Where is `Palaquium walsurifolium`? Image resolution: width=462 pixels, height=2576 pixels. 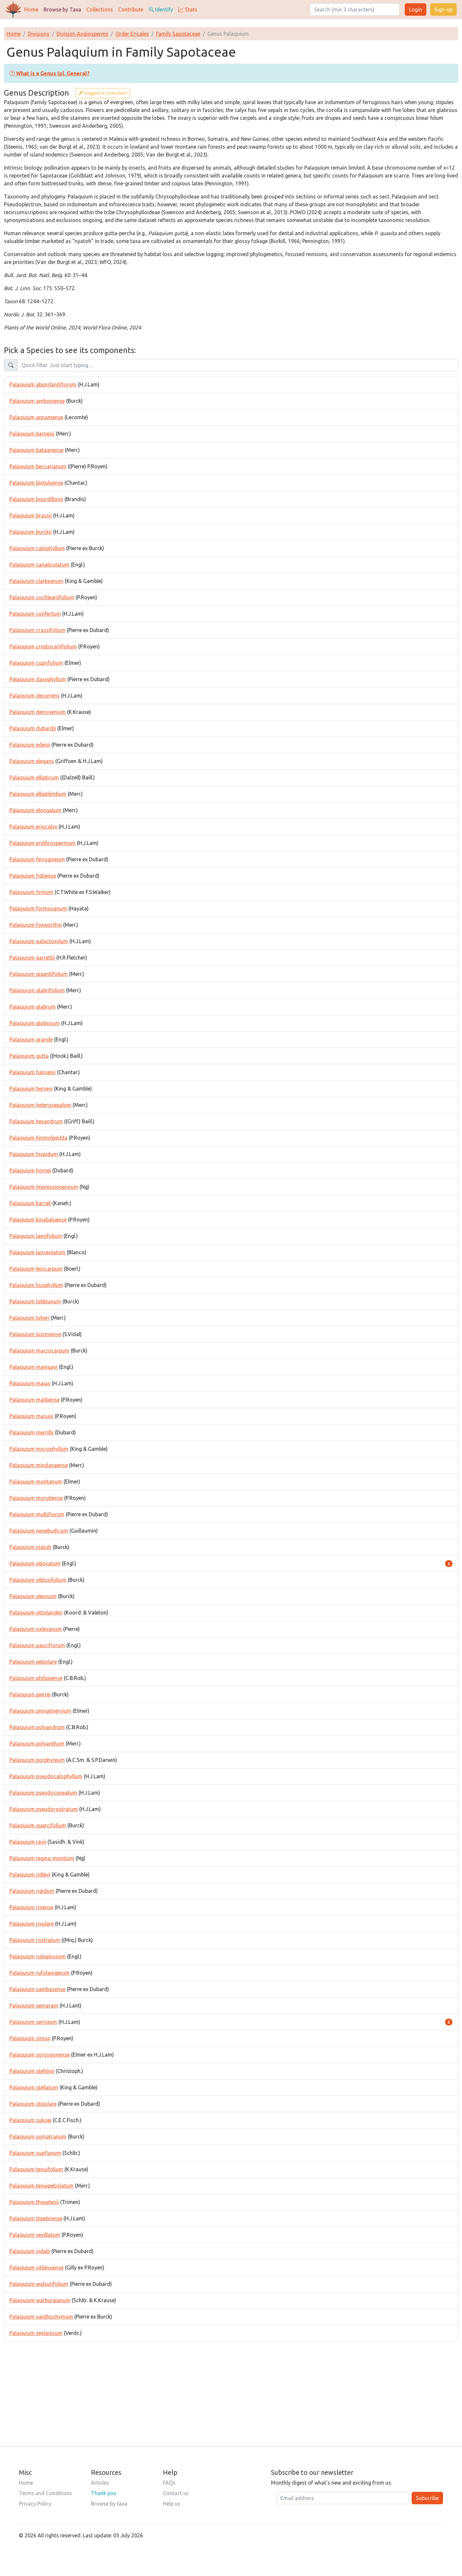
Palaquium walsurifolium is located at coordinates (38, 2284).